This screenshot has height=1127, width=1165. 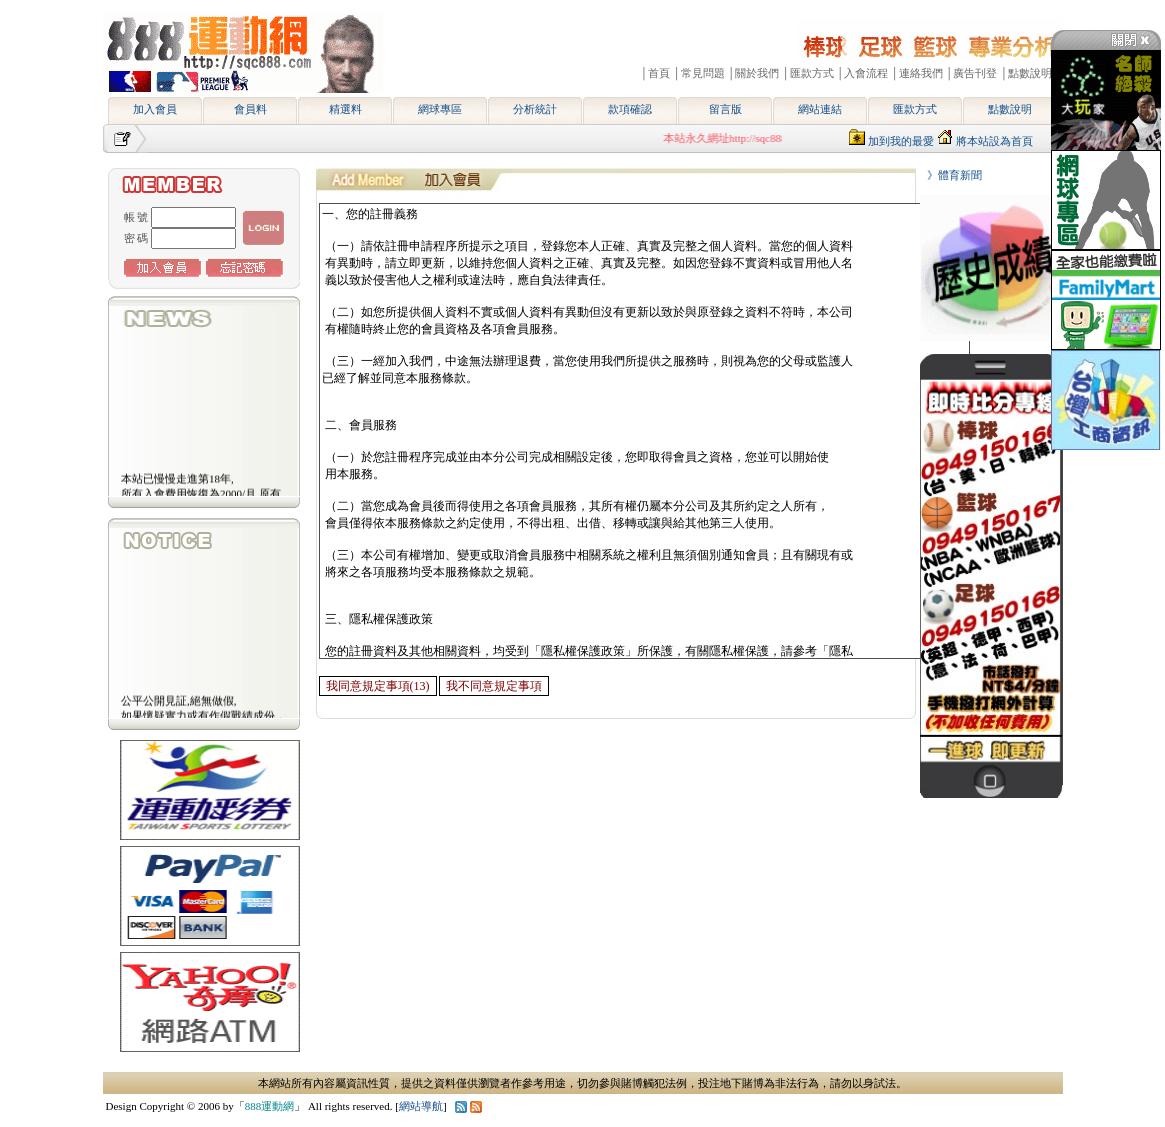 What do you see at coordinates (820, 109) in the screenshot?
I see `網站連結` at bounding box center [820, 109].